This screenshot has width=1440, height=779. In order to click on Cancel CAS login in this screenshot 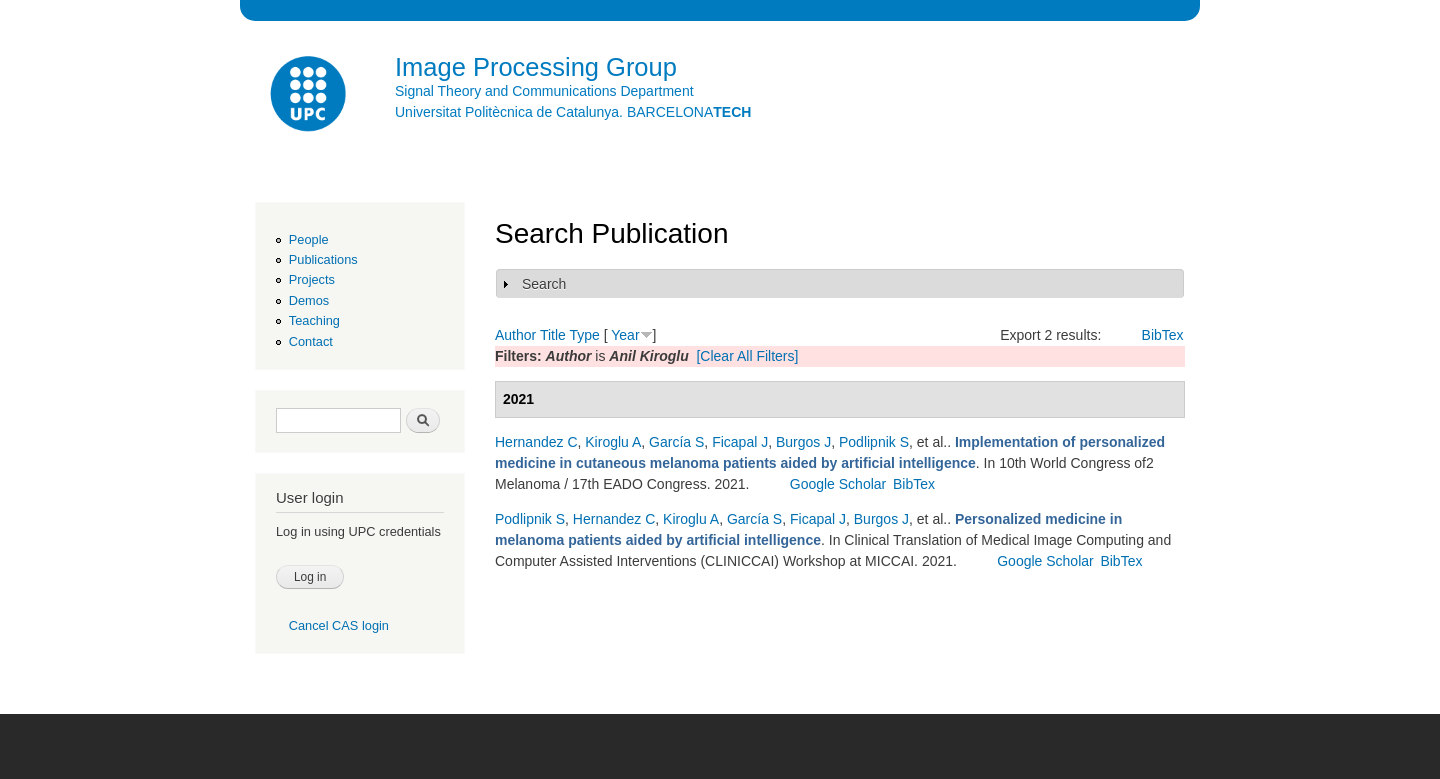, I will do `click(339, 625)`.